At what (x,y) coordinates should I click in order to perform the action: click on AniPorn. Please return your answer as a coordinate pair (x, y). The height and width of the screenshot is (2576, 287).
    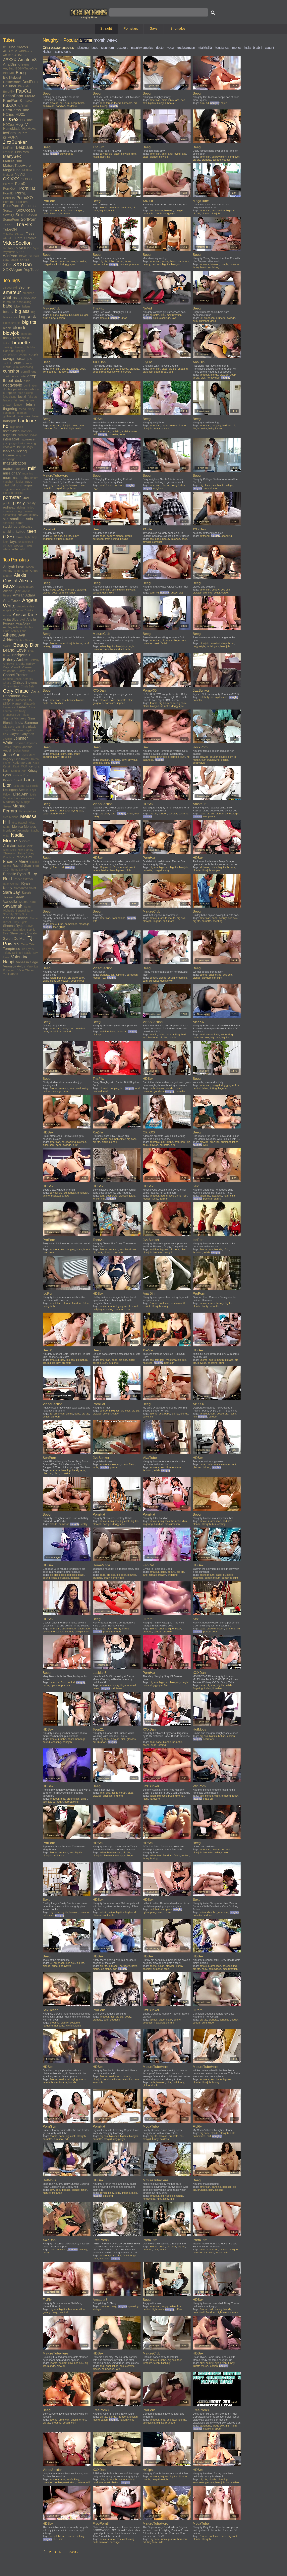
    Looking at the image, I should click on (23, 64).